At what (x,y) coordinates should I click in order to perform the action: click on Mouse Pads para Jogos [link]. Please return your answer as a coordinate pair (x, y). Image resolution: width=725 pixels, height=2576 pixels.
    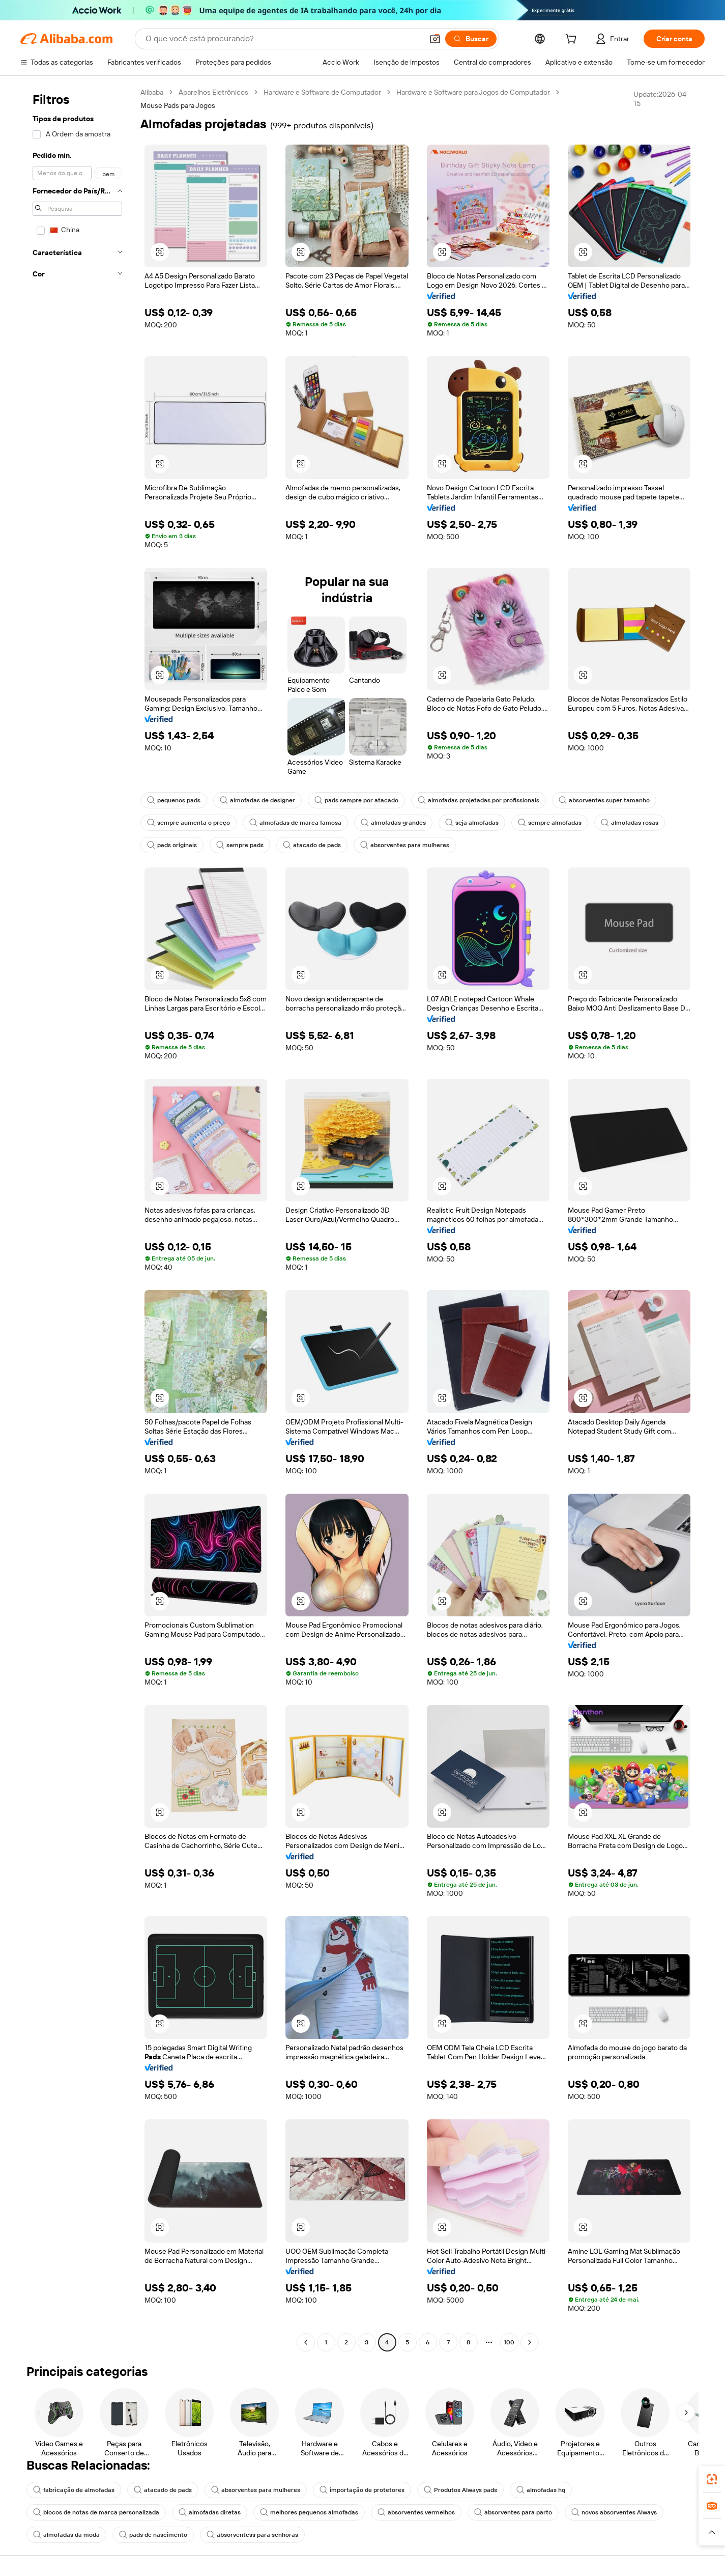
    Looking at the image, I should click on (177, 105).